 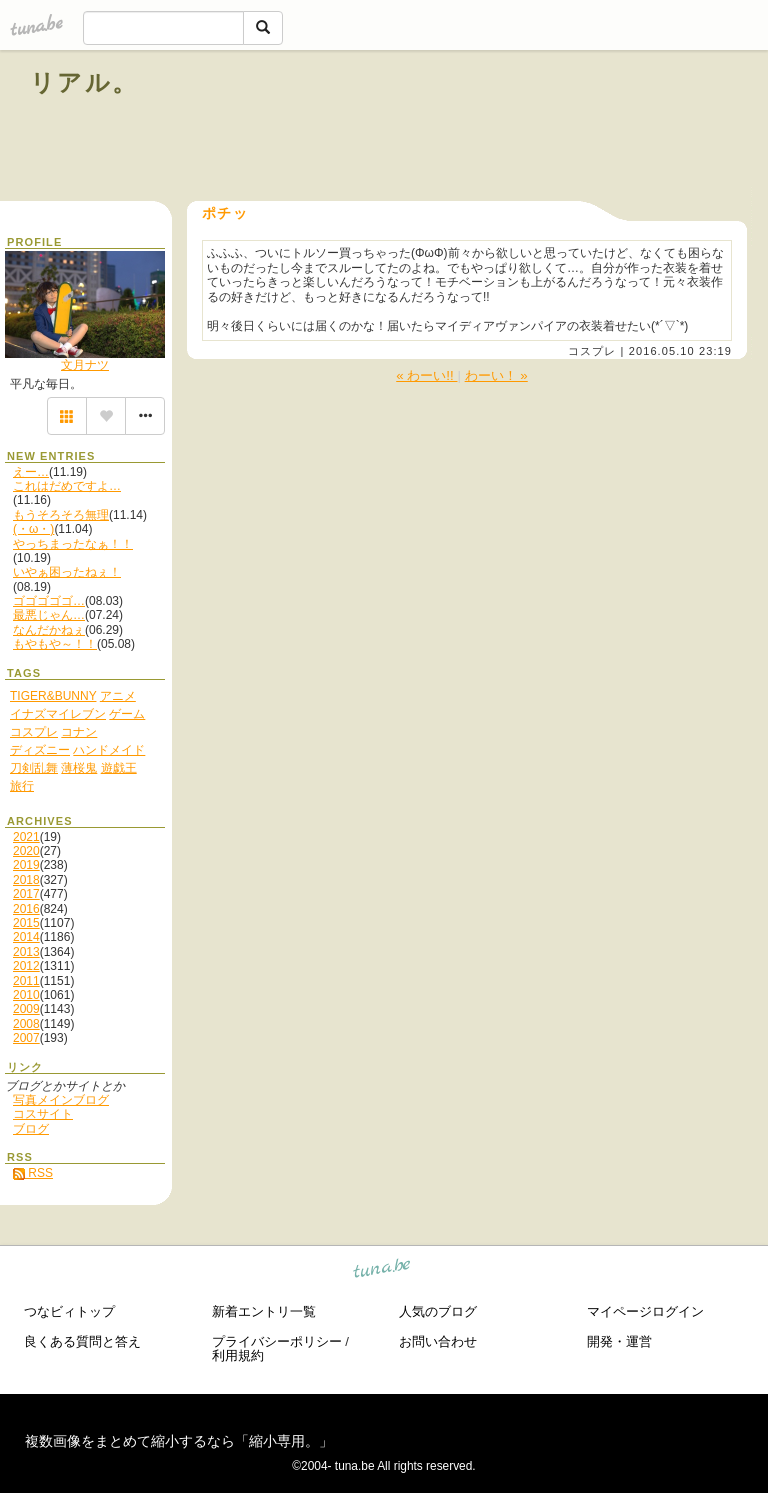 I want to click on ゴゴゴゴゴ…, so click(x=49, y=601).